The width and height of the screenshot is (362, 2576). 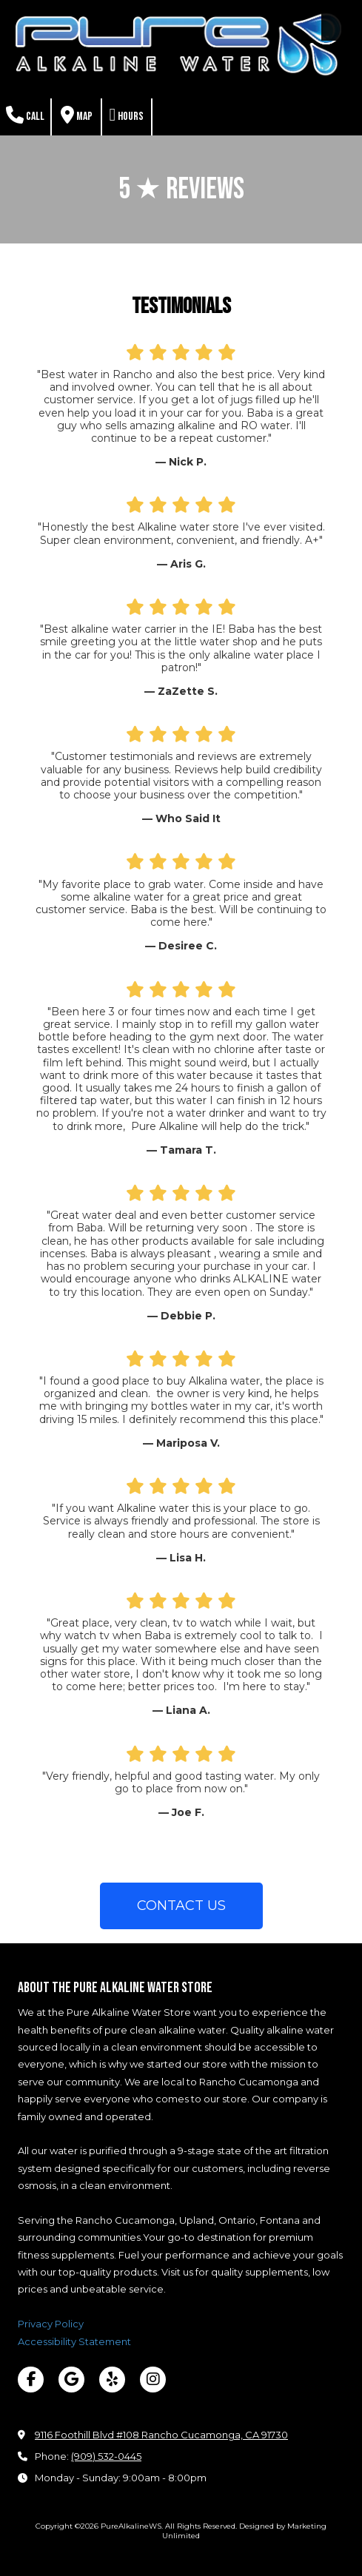 What do you see at coordinates (106, 2456) in the screenshot?
I see `(909) 532-0445` at bounding box center [106, 2456].